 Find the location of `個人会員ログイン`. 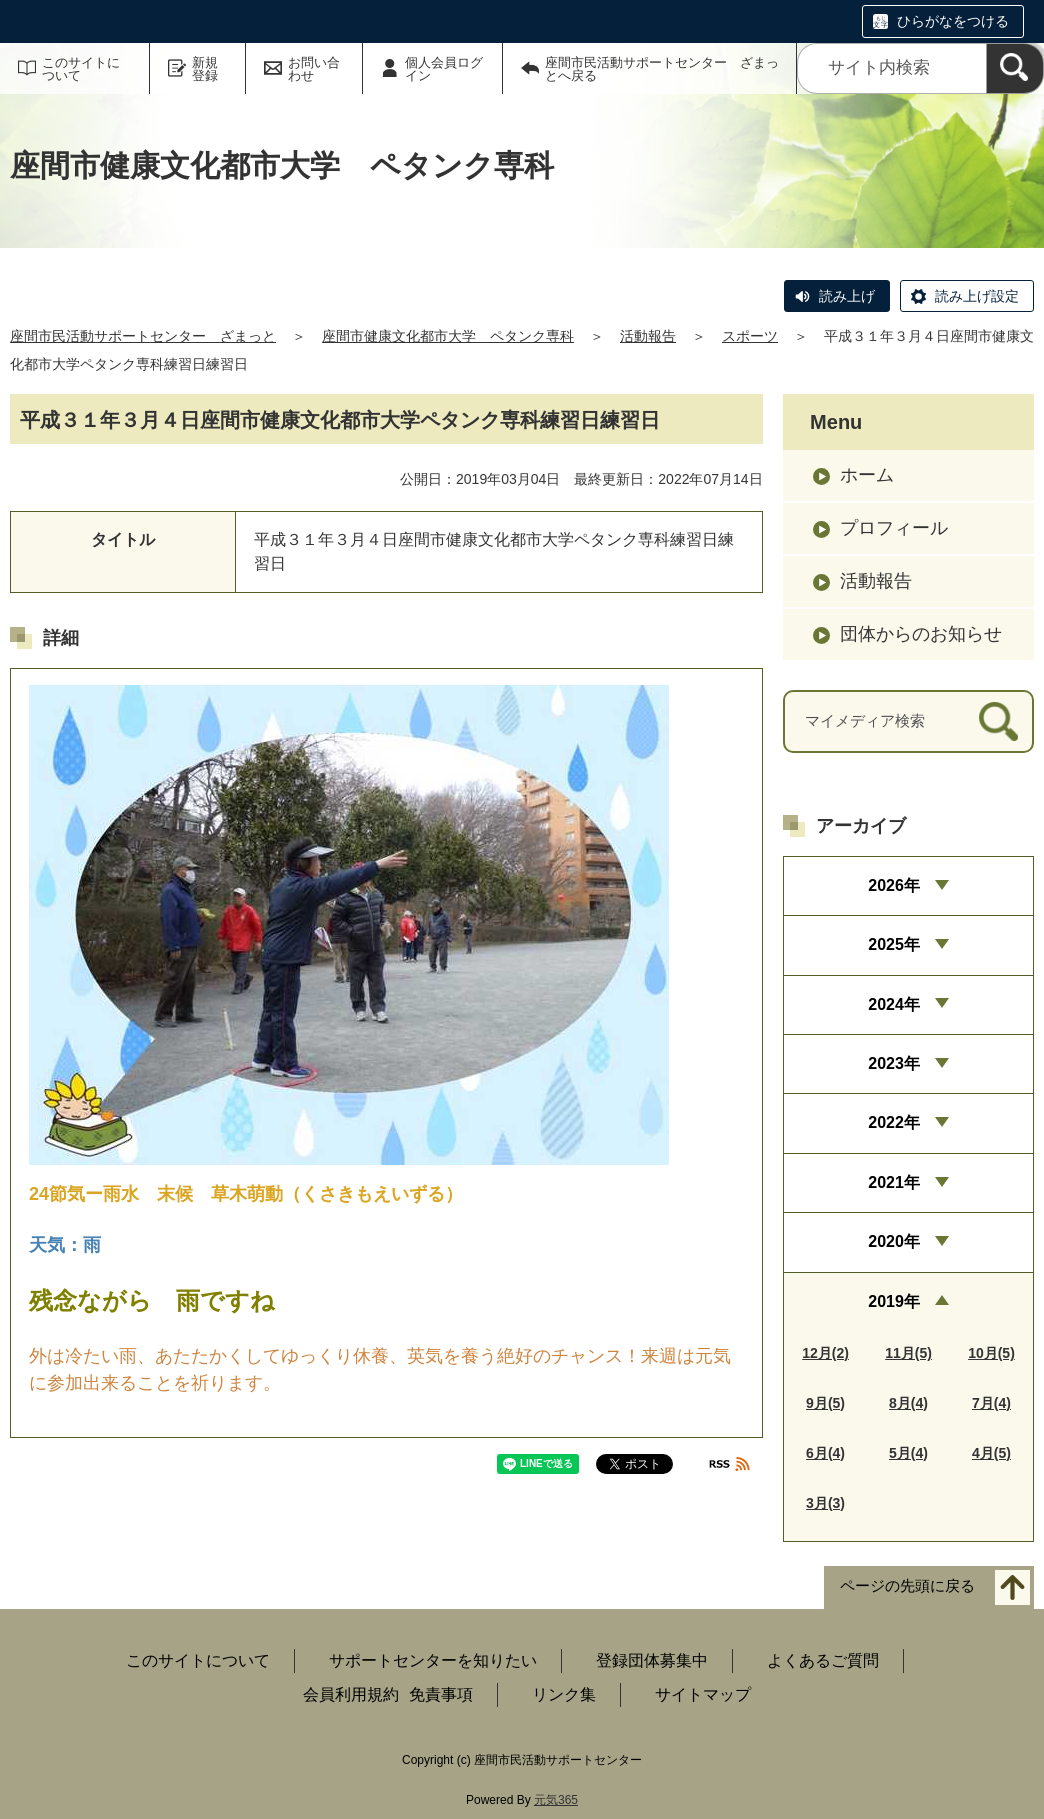

個人会員ログイン is located at coordinates (444, 69).